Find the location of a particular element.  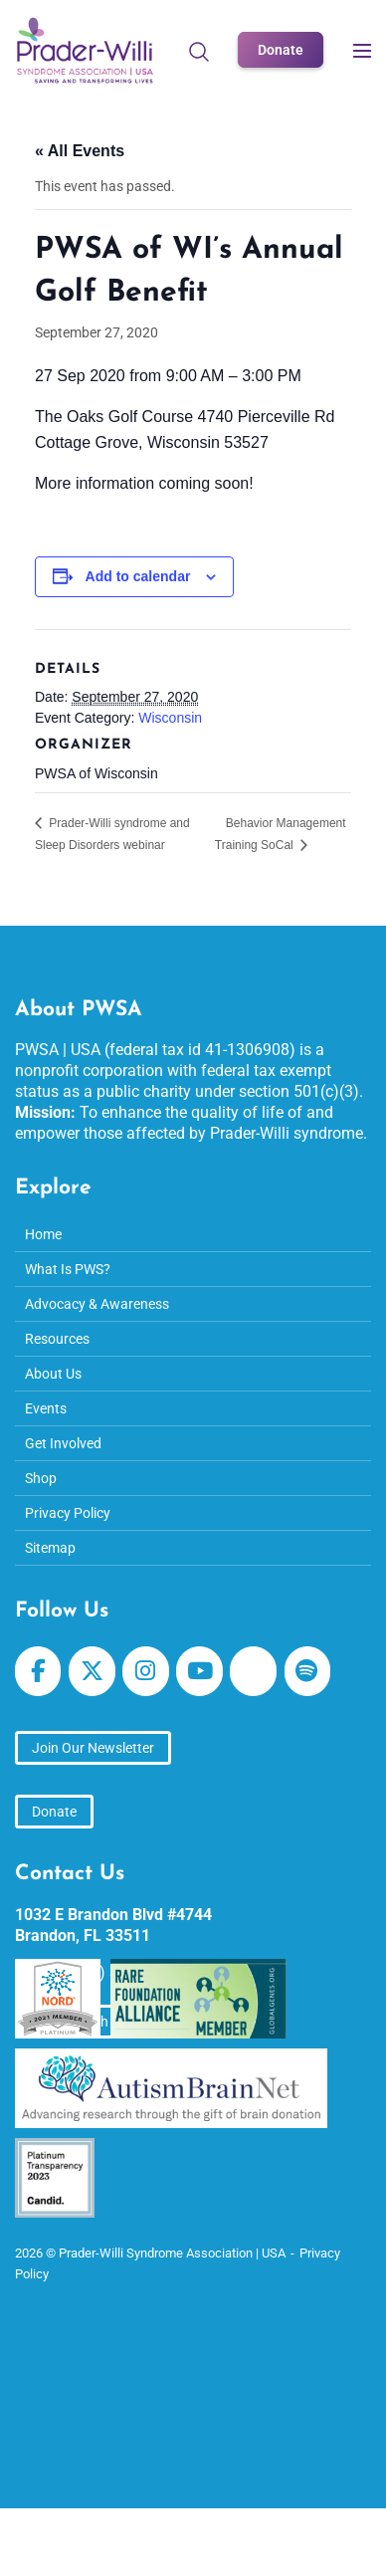

[Prader-Willi Syndrome Association | USA on Spotify] is located at coordinates (307, 1670).